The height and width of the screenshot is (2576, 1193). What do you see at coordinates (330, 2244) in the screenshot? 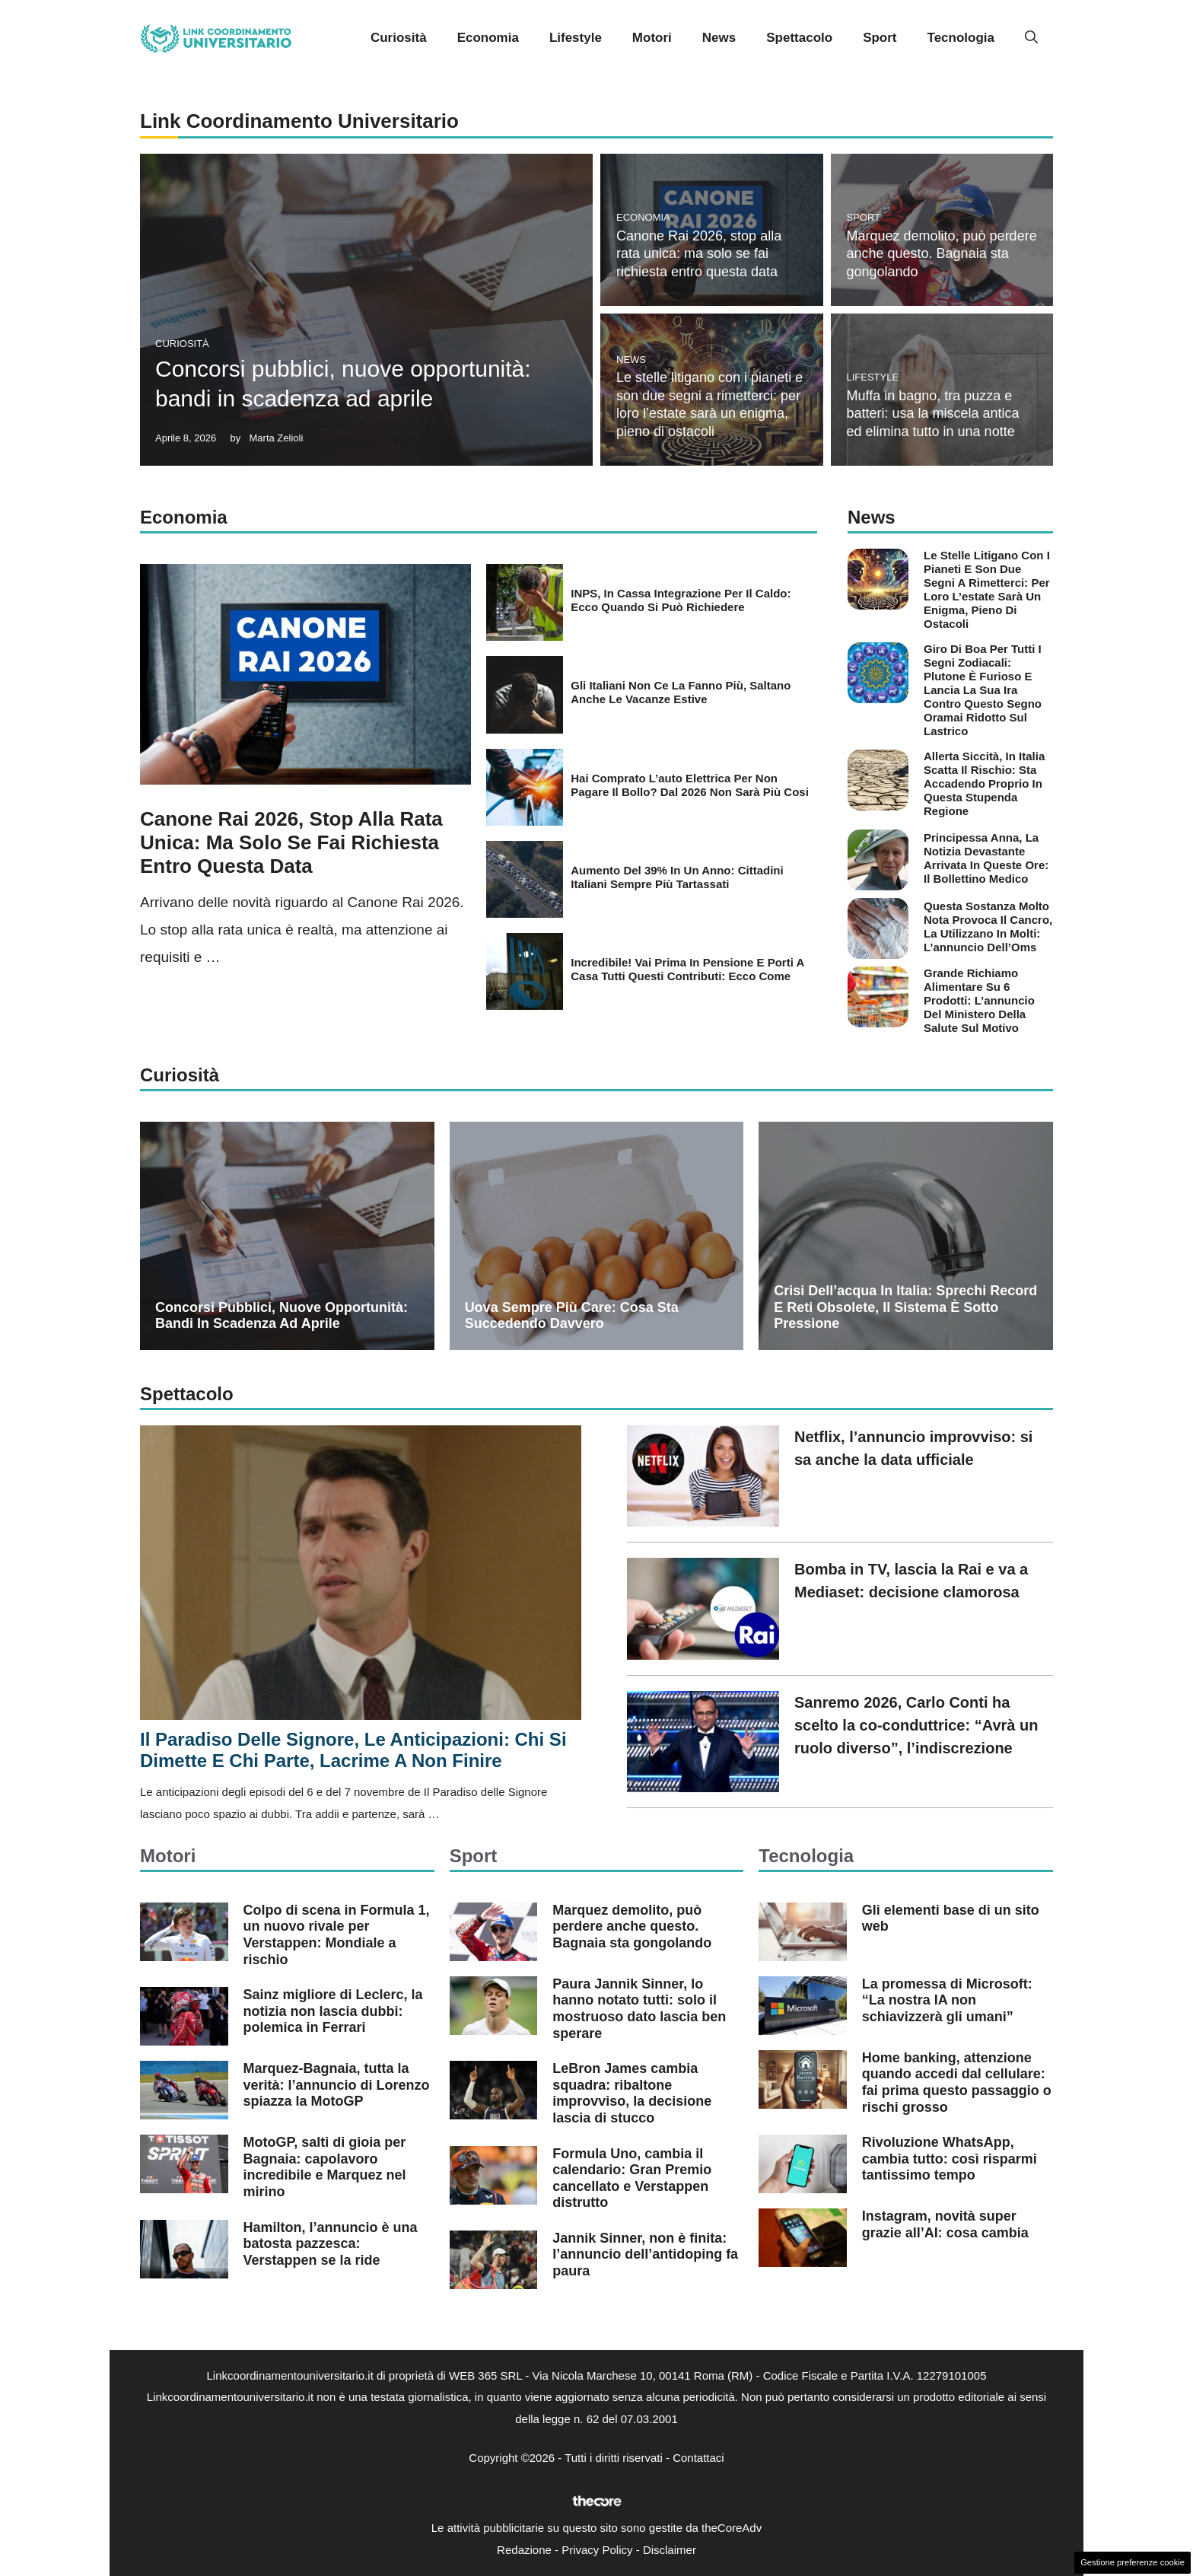
I see `Hamilton, l’annuncio è una batosta pazzesca: Verstappen se la ride` at bounding box center [330, 2244].